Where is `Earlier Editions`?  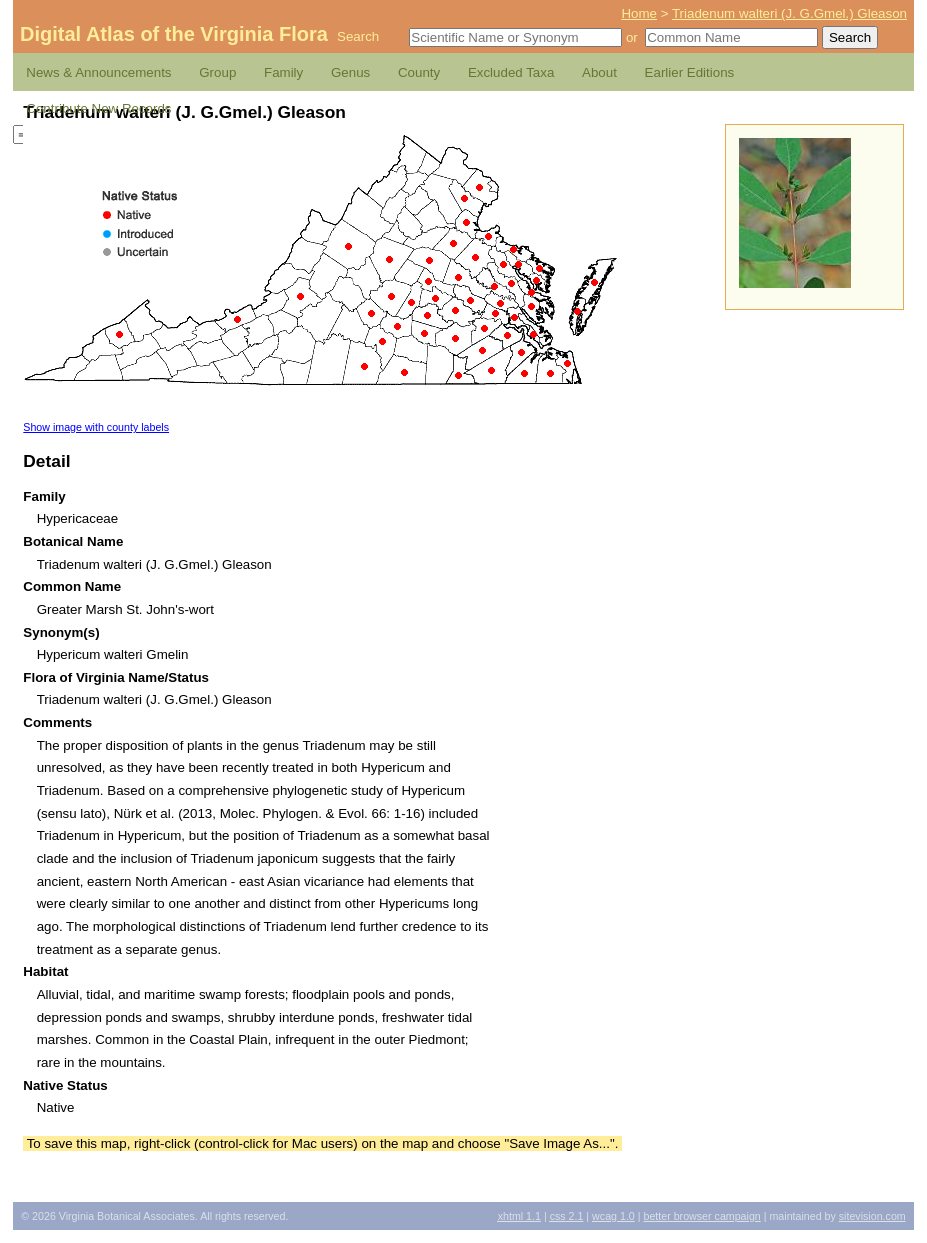
Earlier Editions is located at coordinates (690, 72).